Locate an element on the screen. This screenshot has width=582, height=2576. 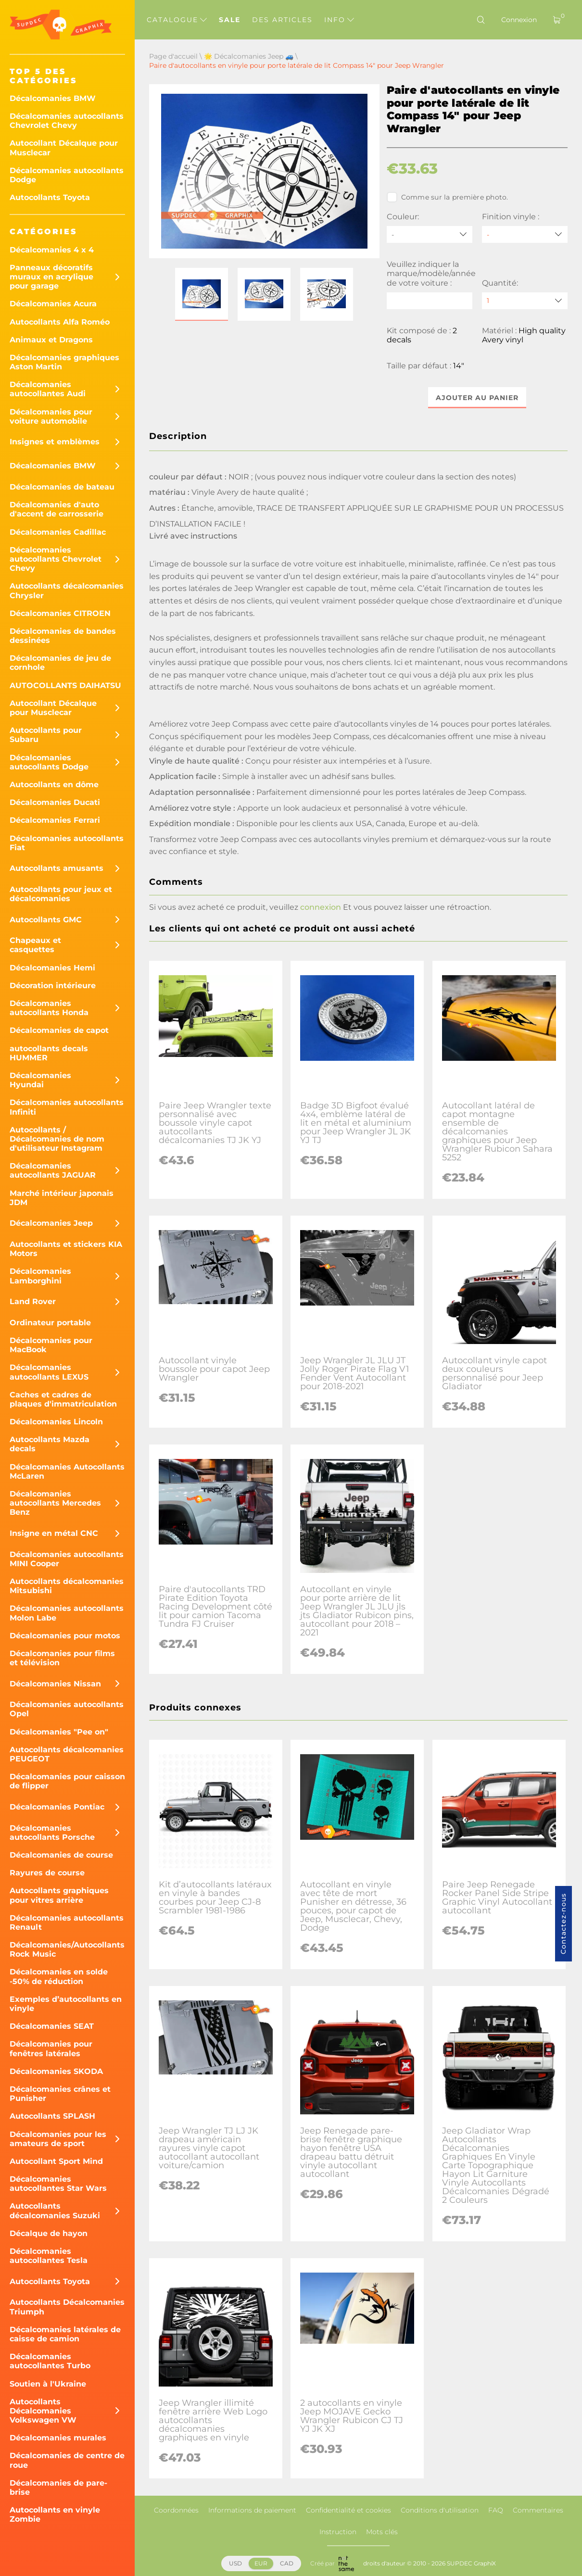
Autocollants décalcomanies PEUGEOT is located at coordinates (67, 1754).